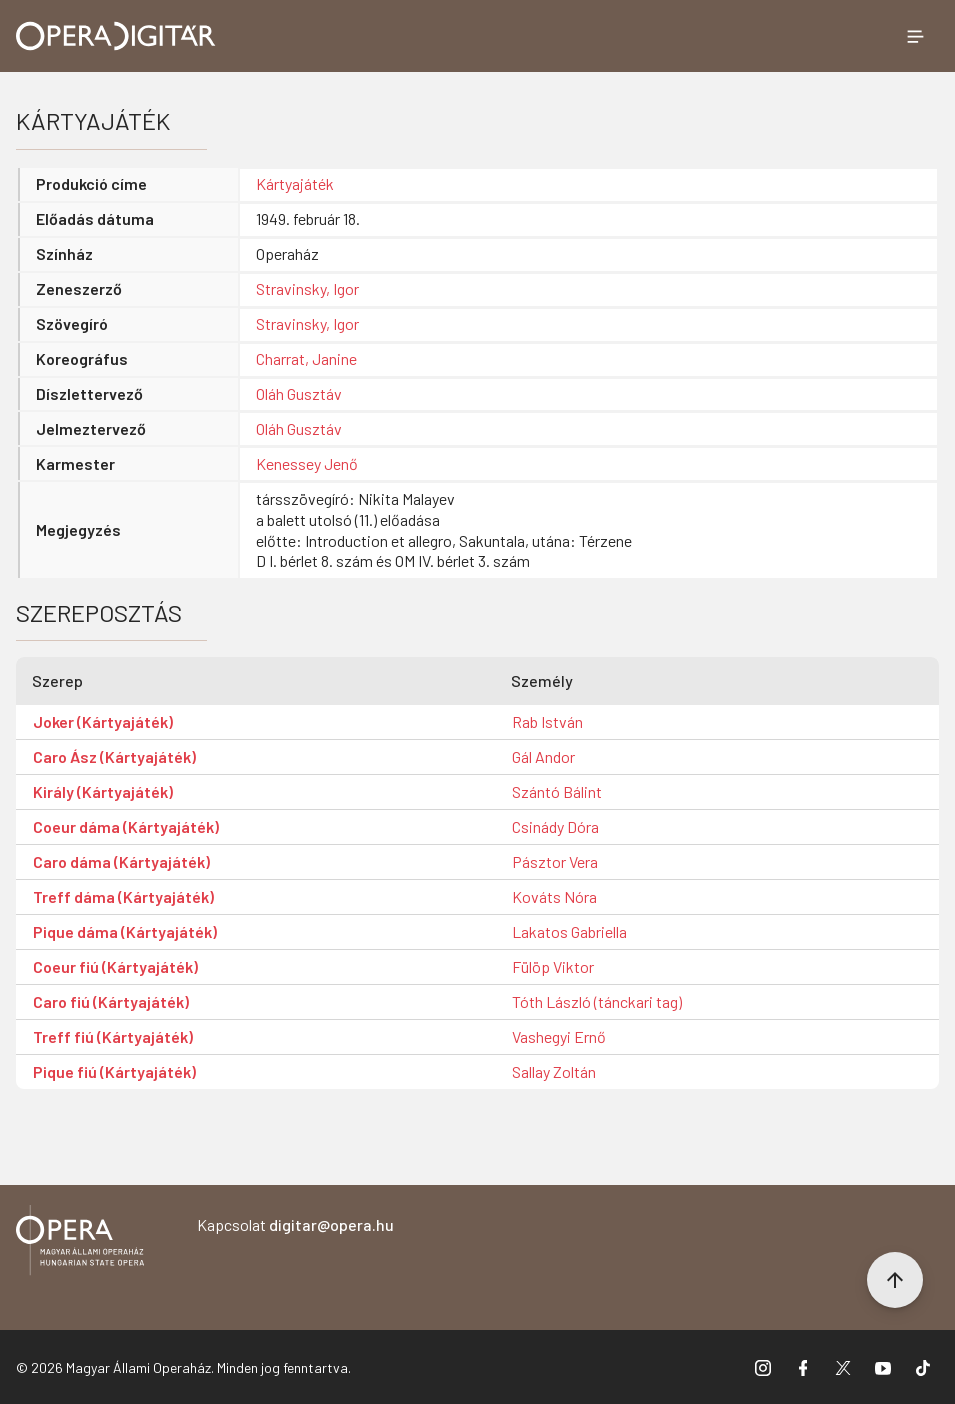 This screenshot has width=955, height=1404. I want to click on Kováts Nóra, so click(554, 896).